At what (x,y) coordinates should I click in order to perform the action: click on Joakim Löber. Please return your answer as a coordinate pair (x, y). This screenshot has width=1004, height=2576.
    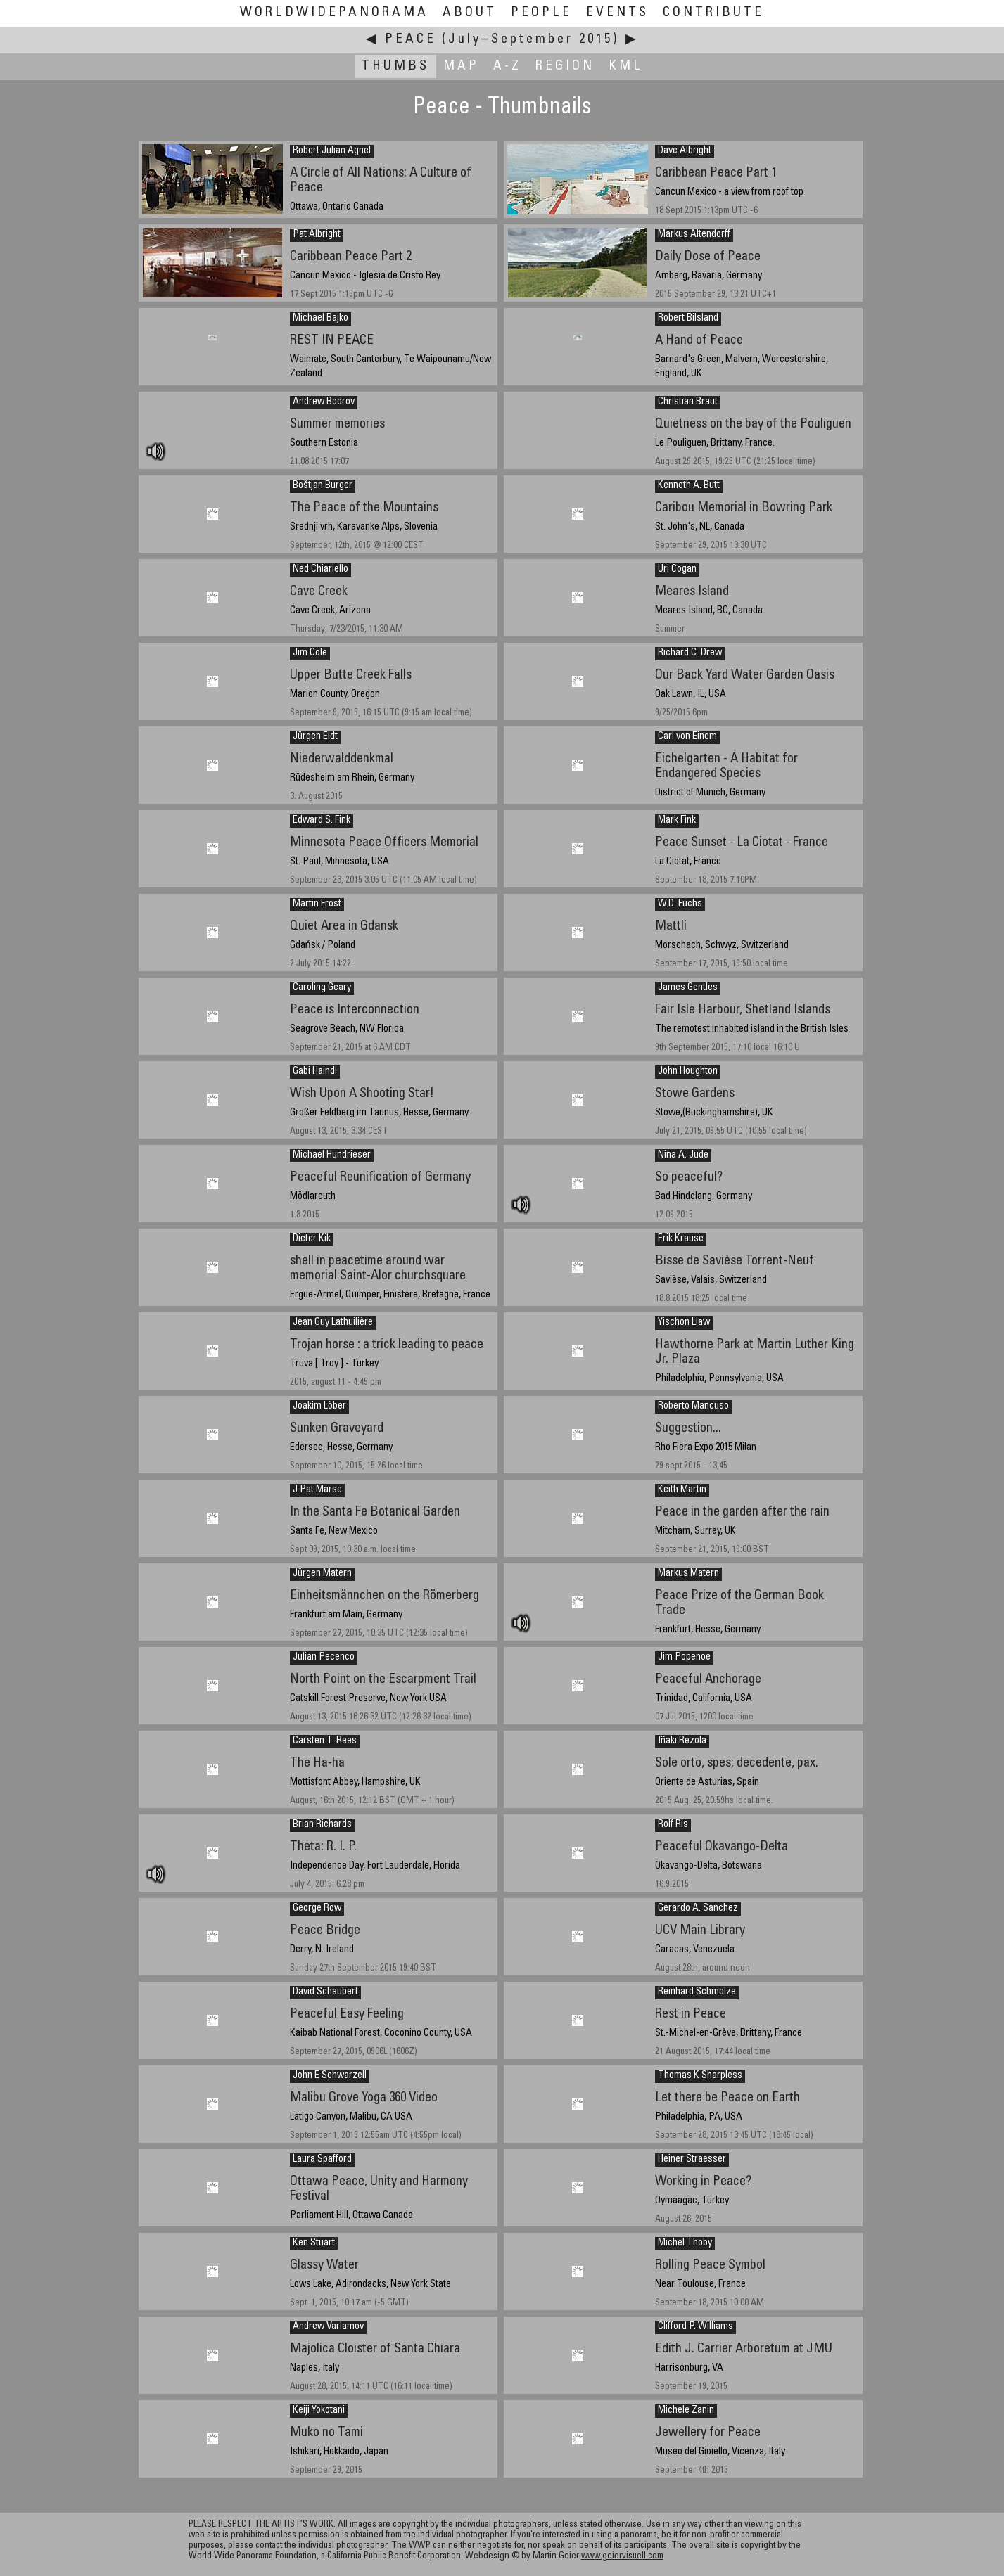
    Looking at the image, I should click on (319, 1406).